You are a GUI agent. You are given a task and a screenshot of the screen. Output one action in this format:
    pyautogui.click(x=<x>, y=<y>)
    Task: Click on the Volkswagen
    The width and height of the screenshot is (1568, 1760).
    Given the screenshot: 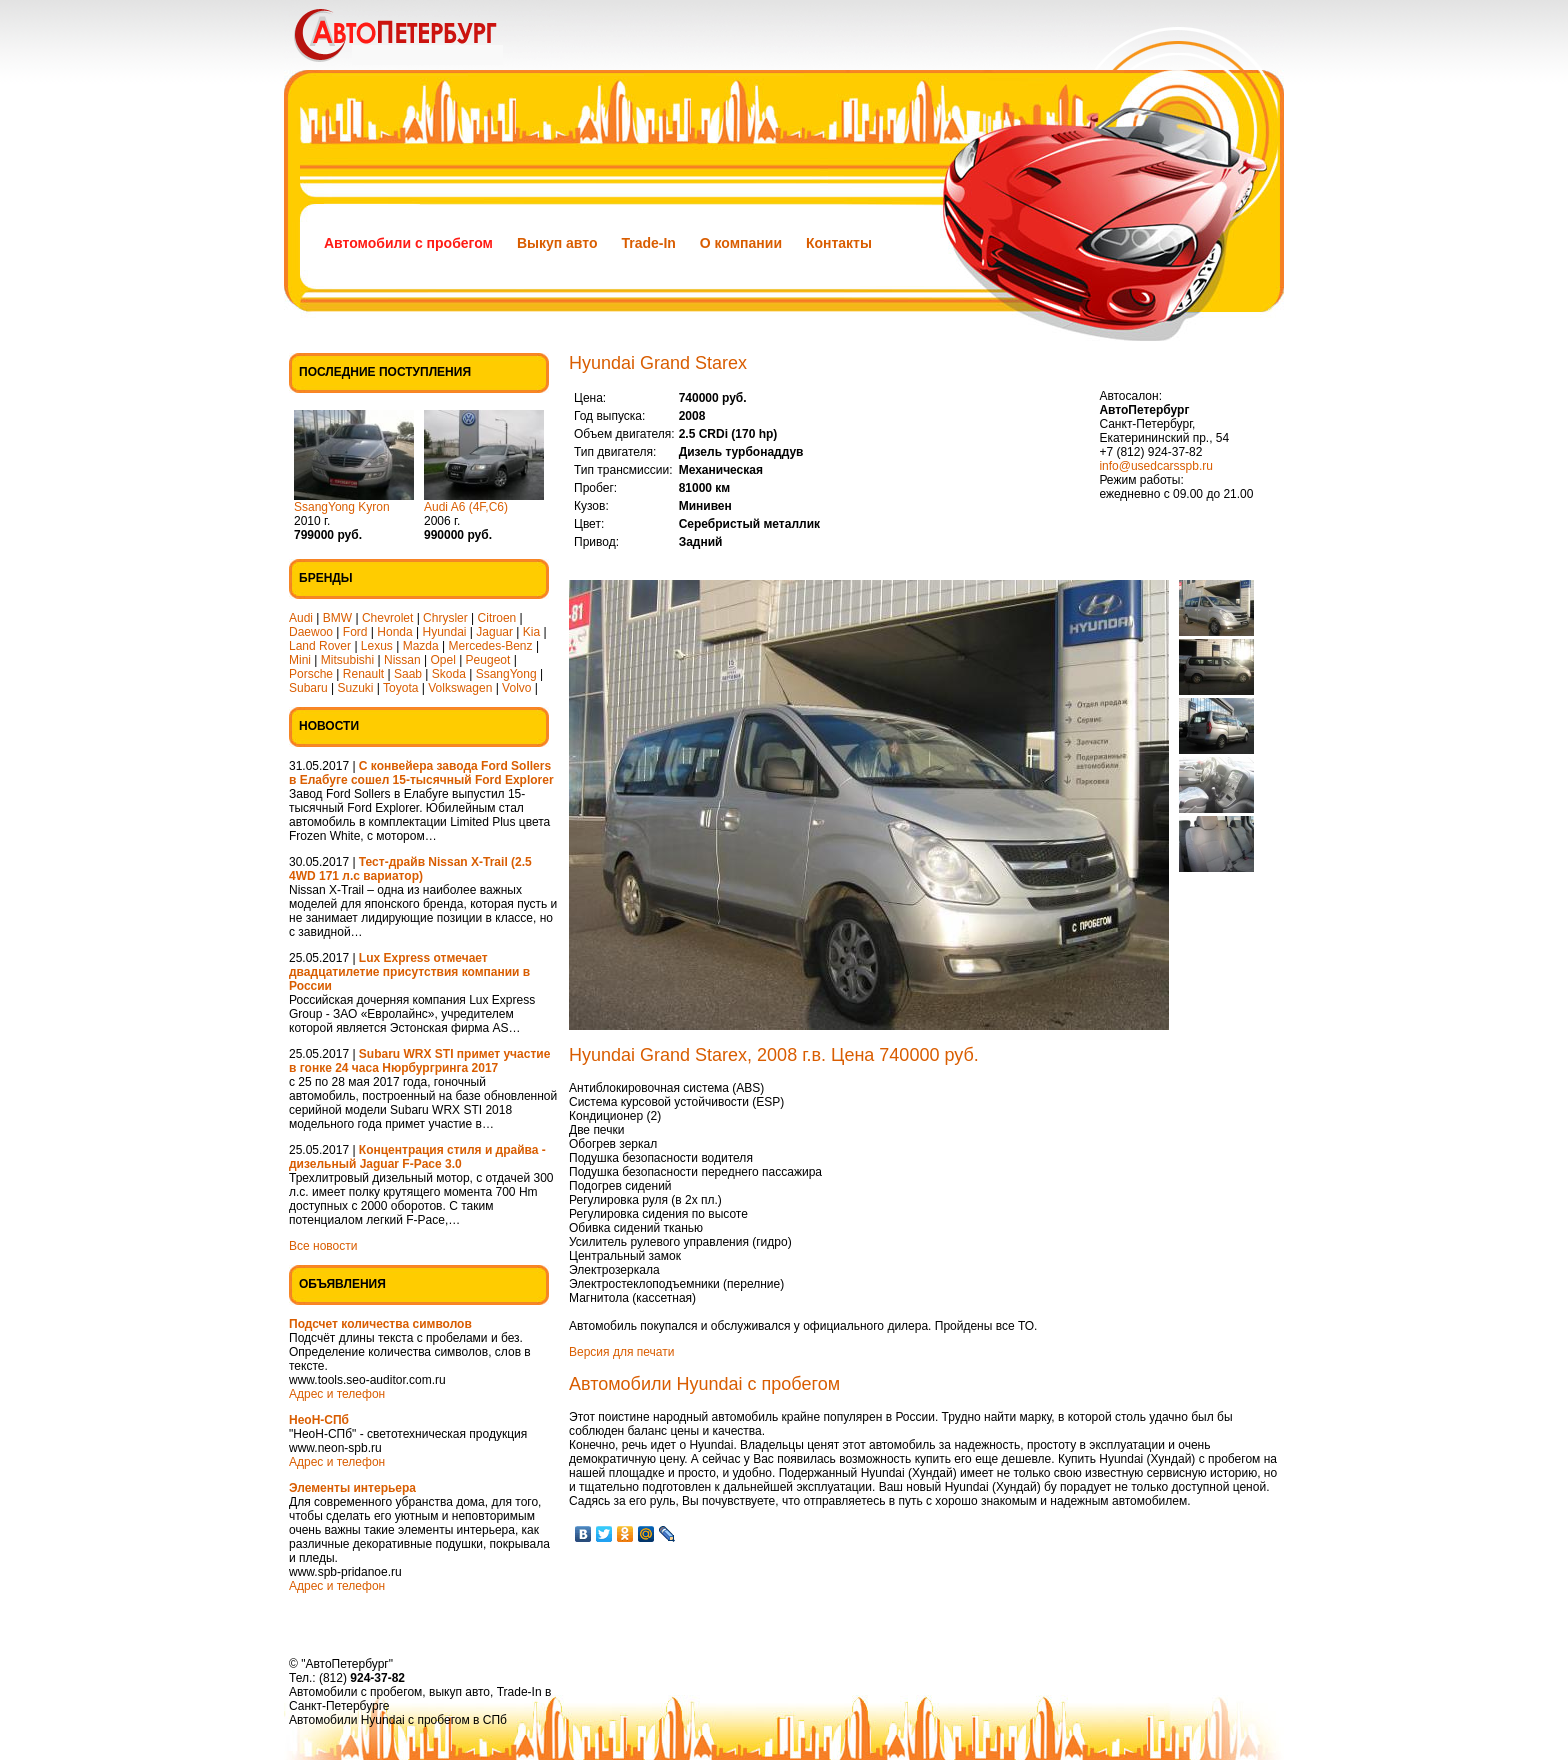 What is the action you would take?
    pyautogui.click(x=460, y=688)
    